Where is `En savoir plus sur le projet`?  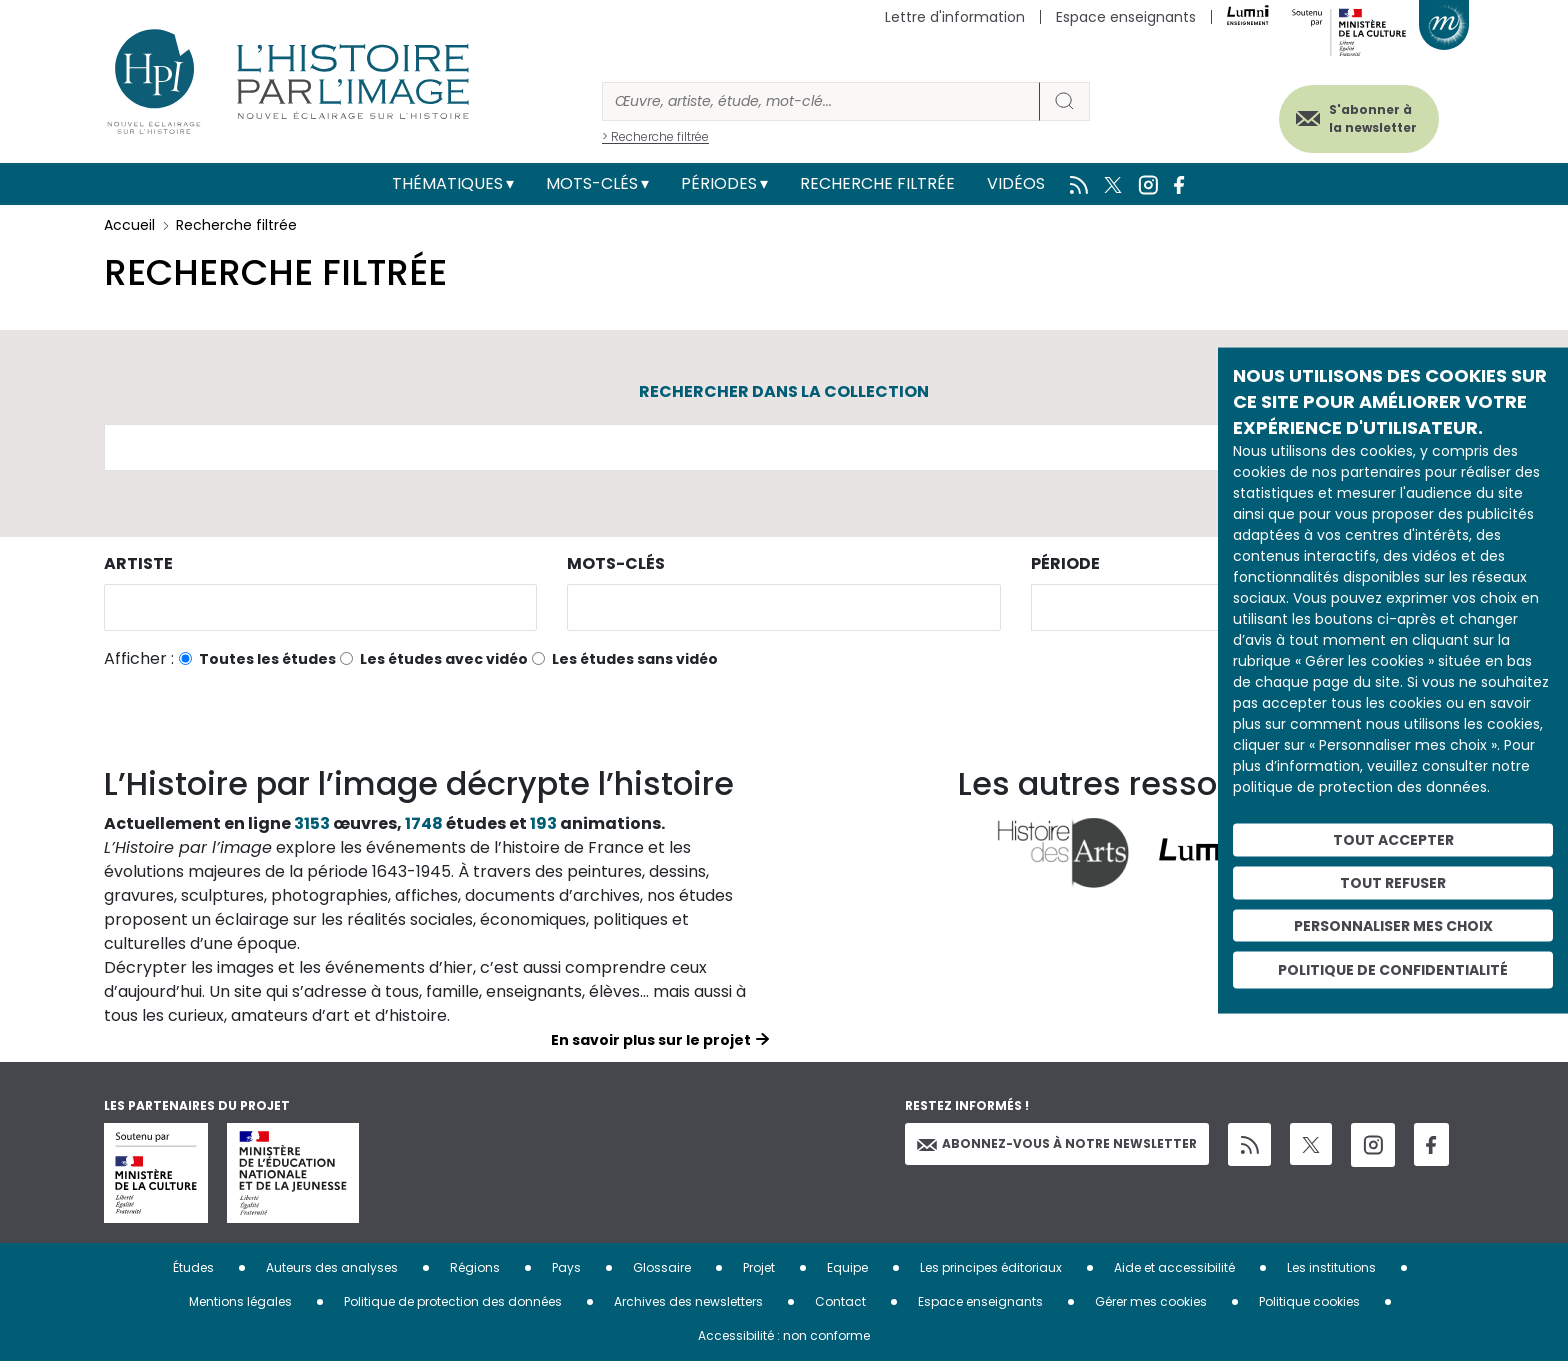 En savoir plus sur le projet is located at coordinates (651, 1040).